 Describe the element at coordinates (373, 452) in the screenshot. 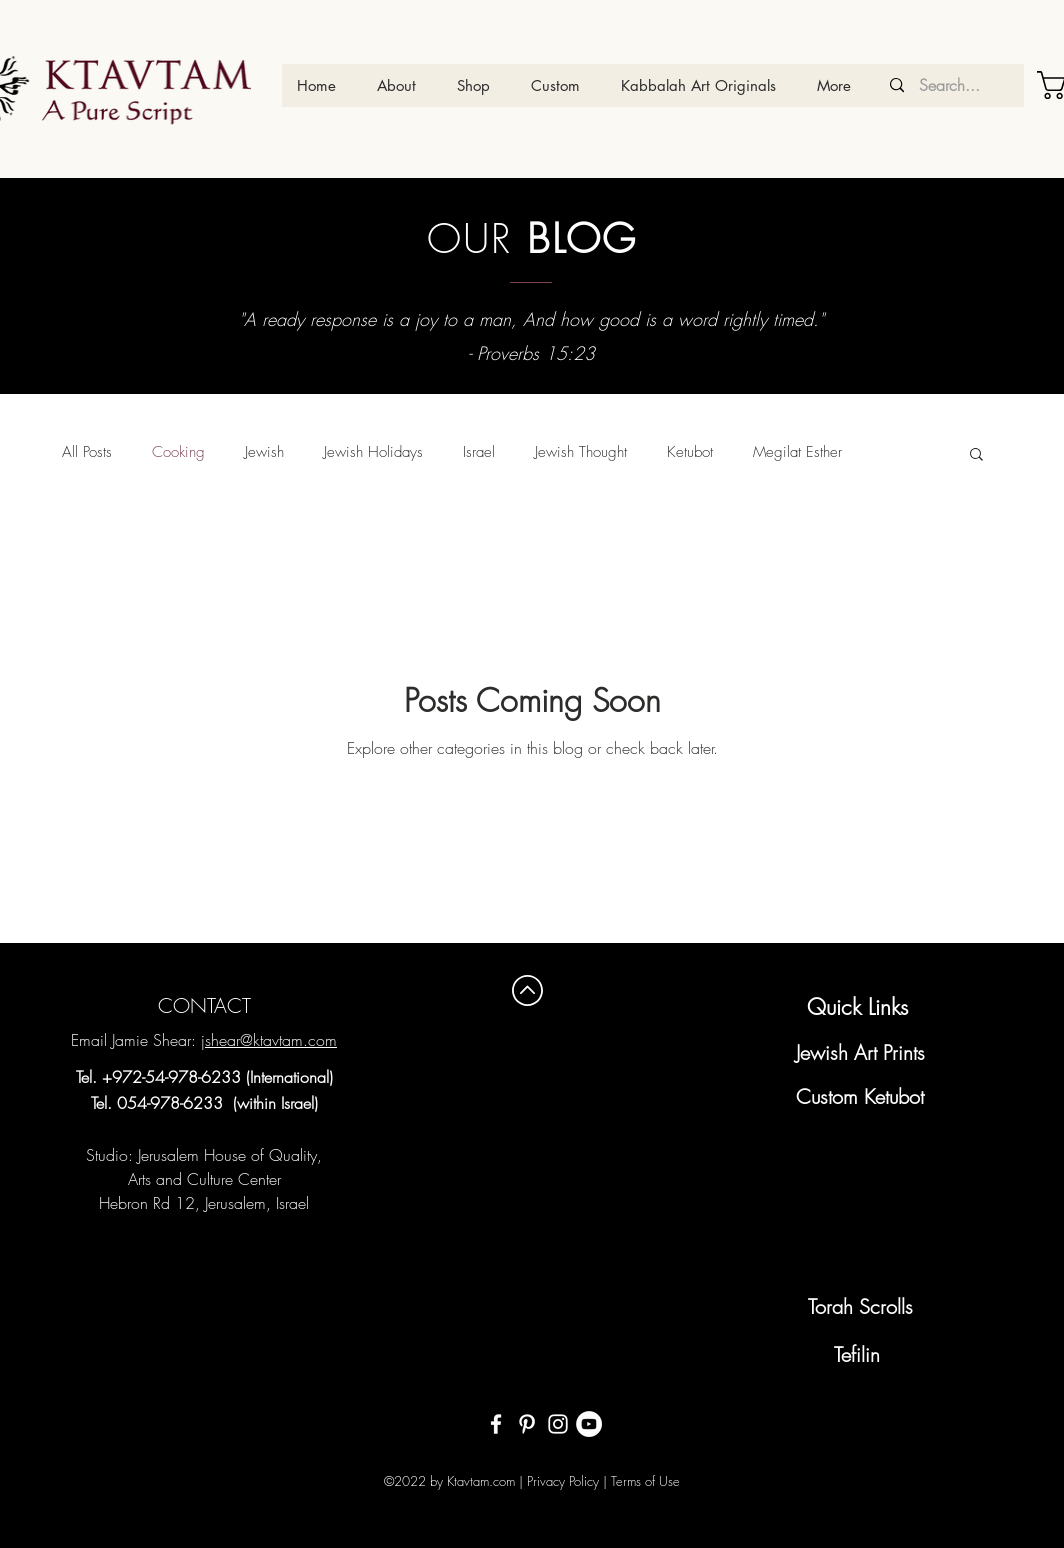

I see `Jewish Holidays` at that location.